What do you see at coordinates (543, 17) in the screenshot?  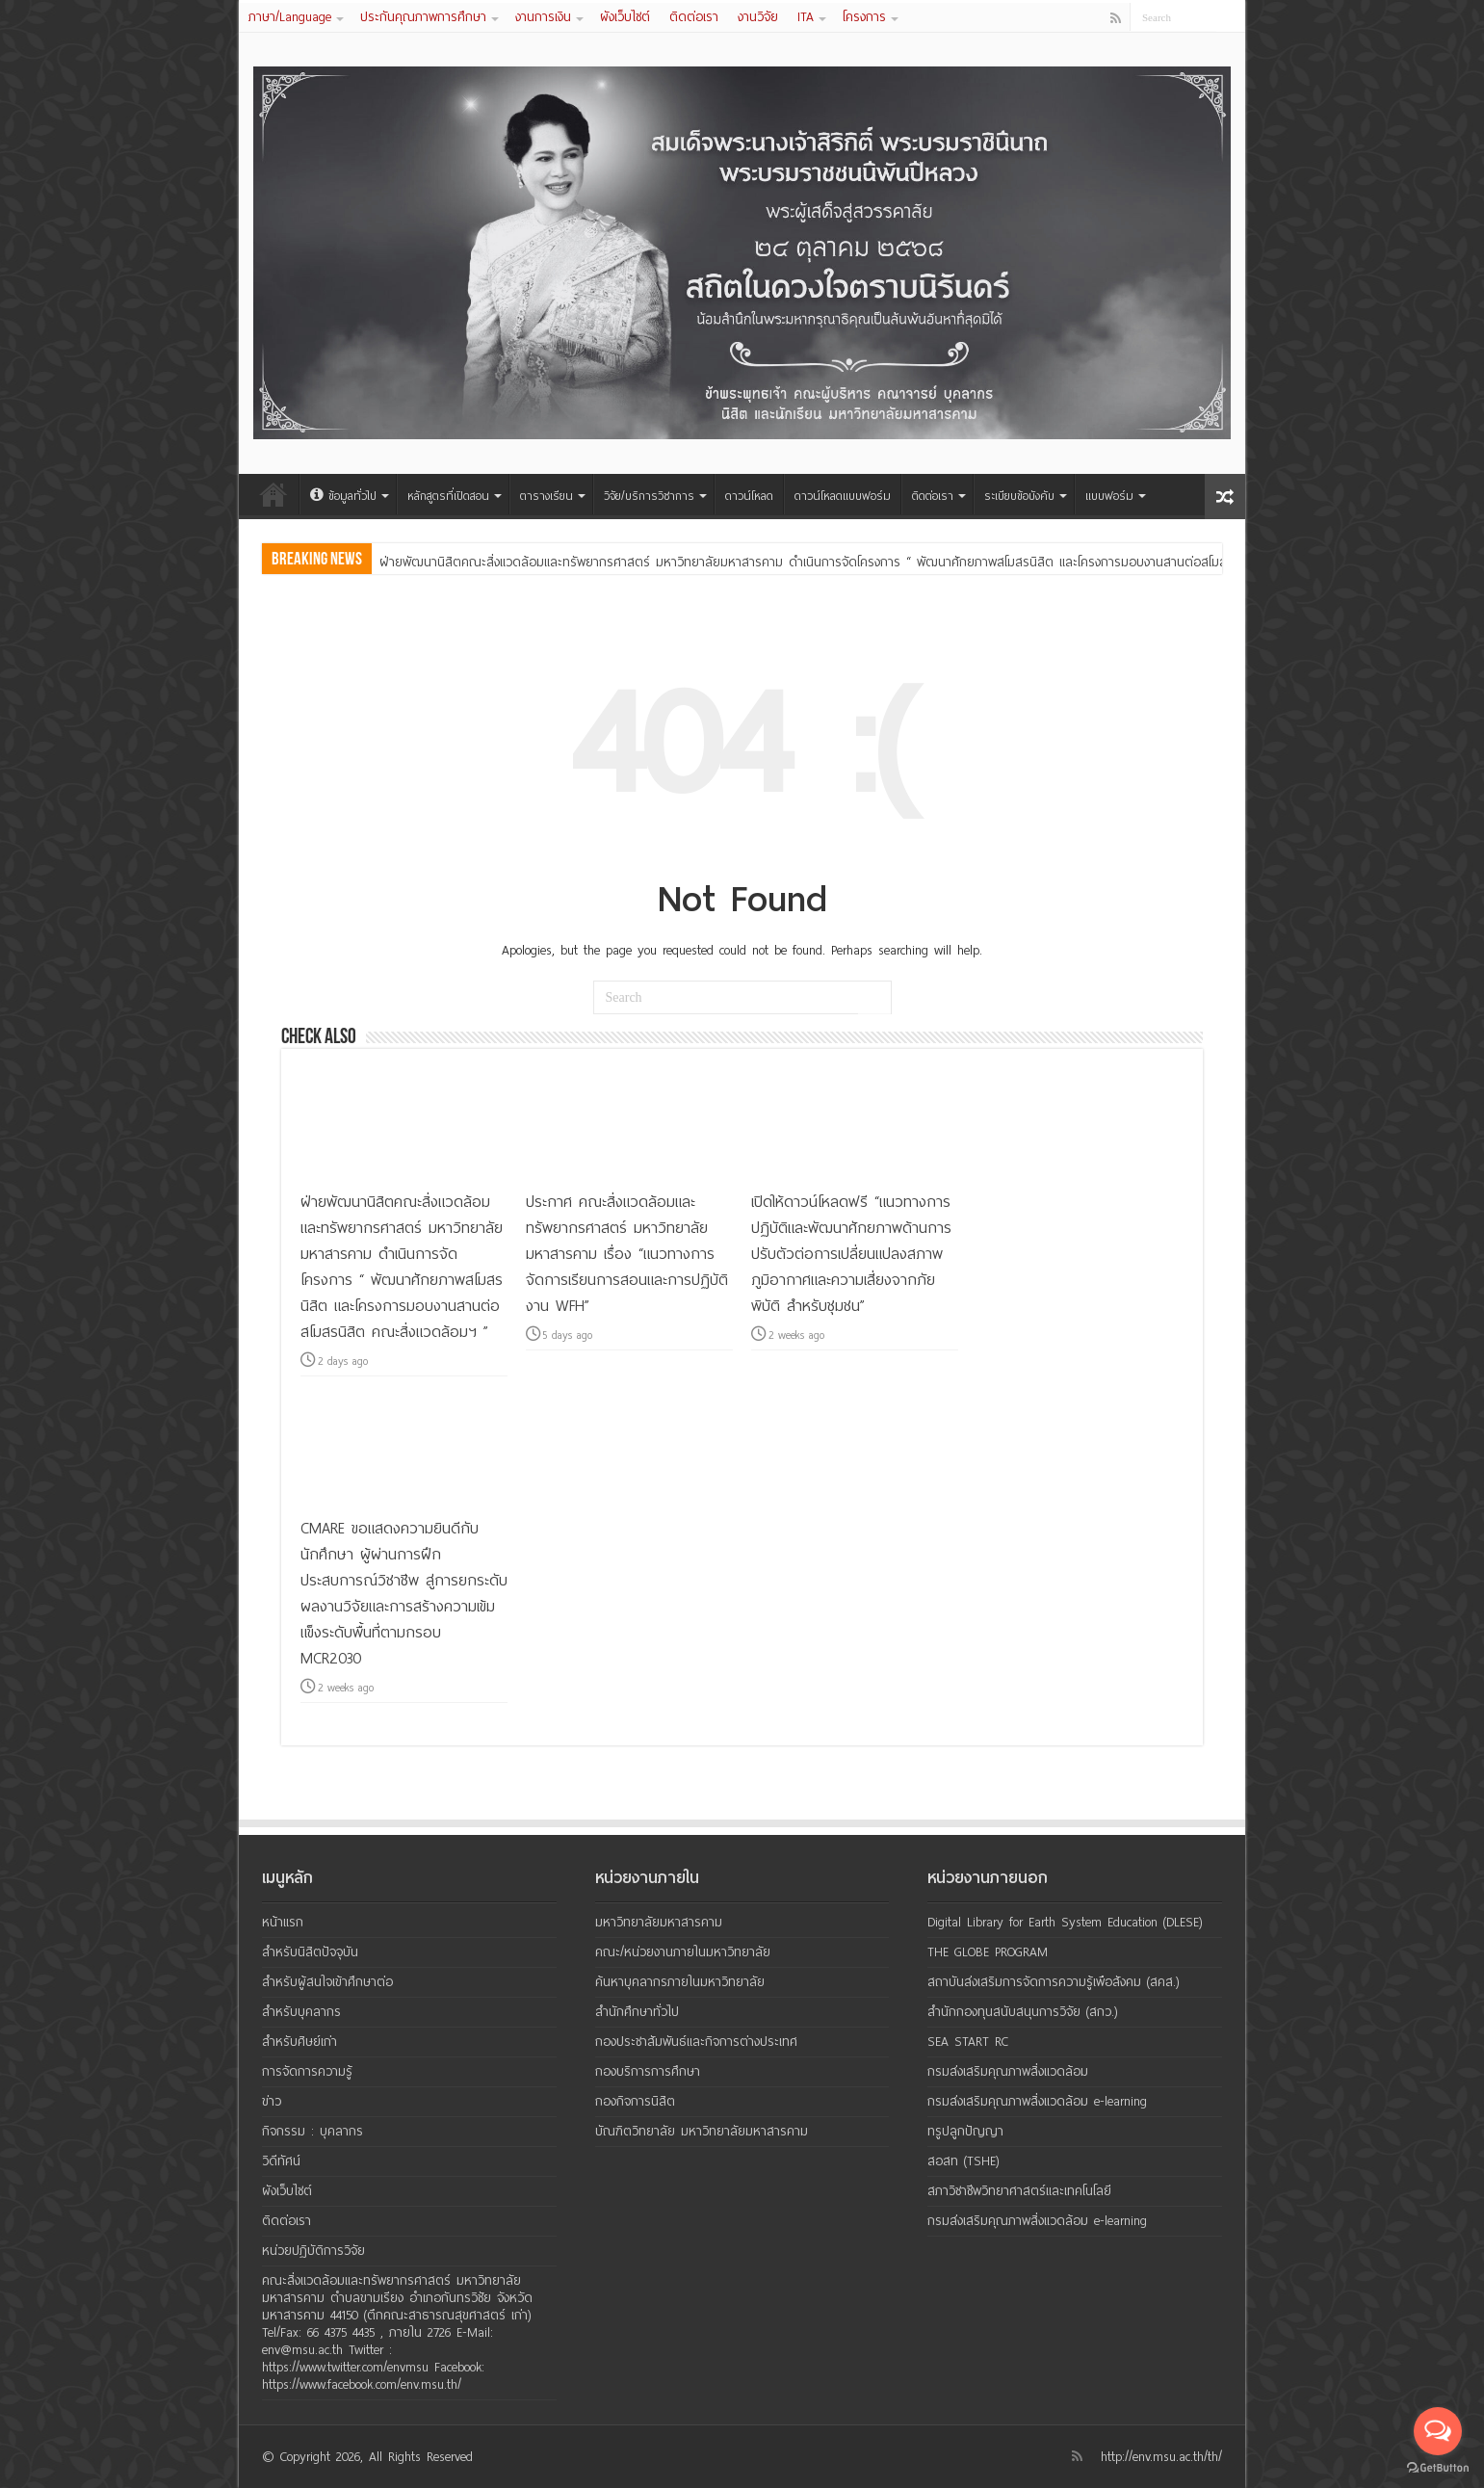 I see `งานการเงิน` at bounding box center [543, 17].